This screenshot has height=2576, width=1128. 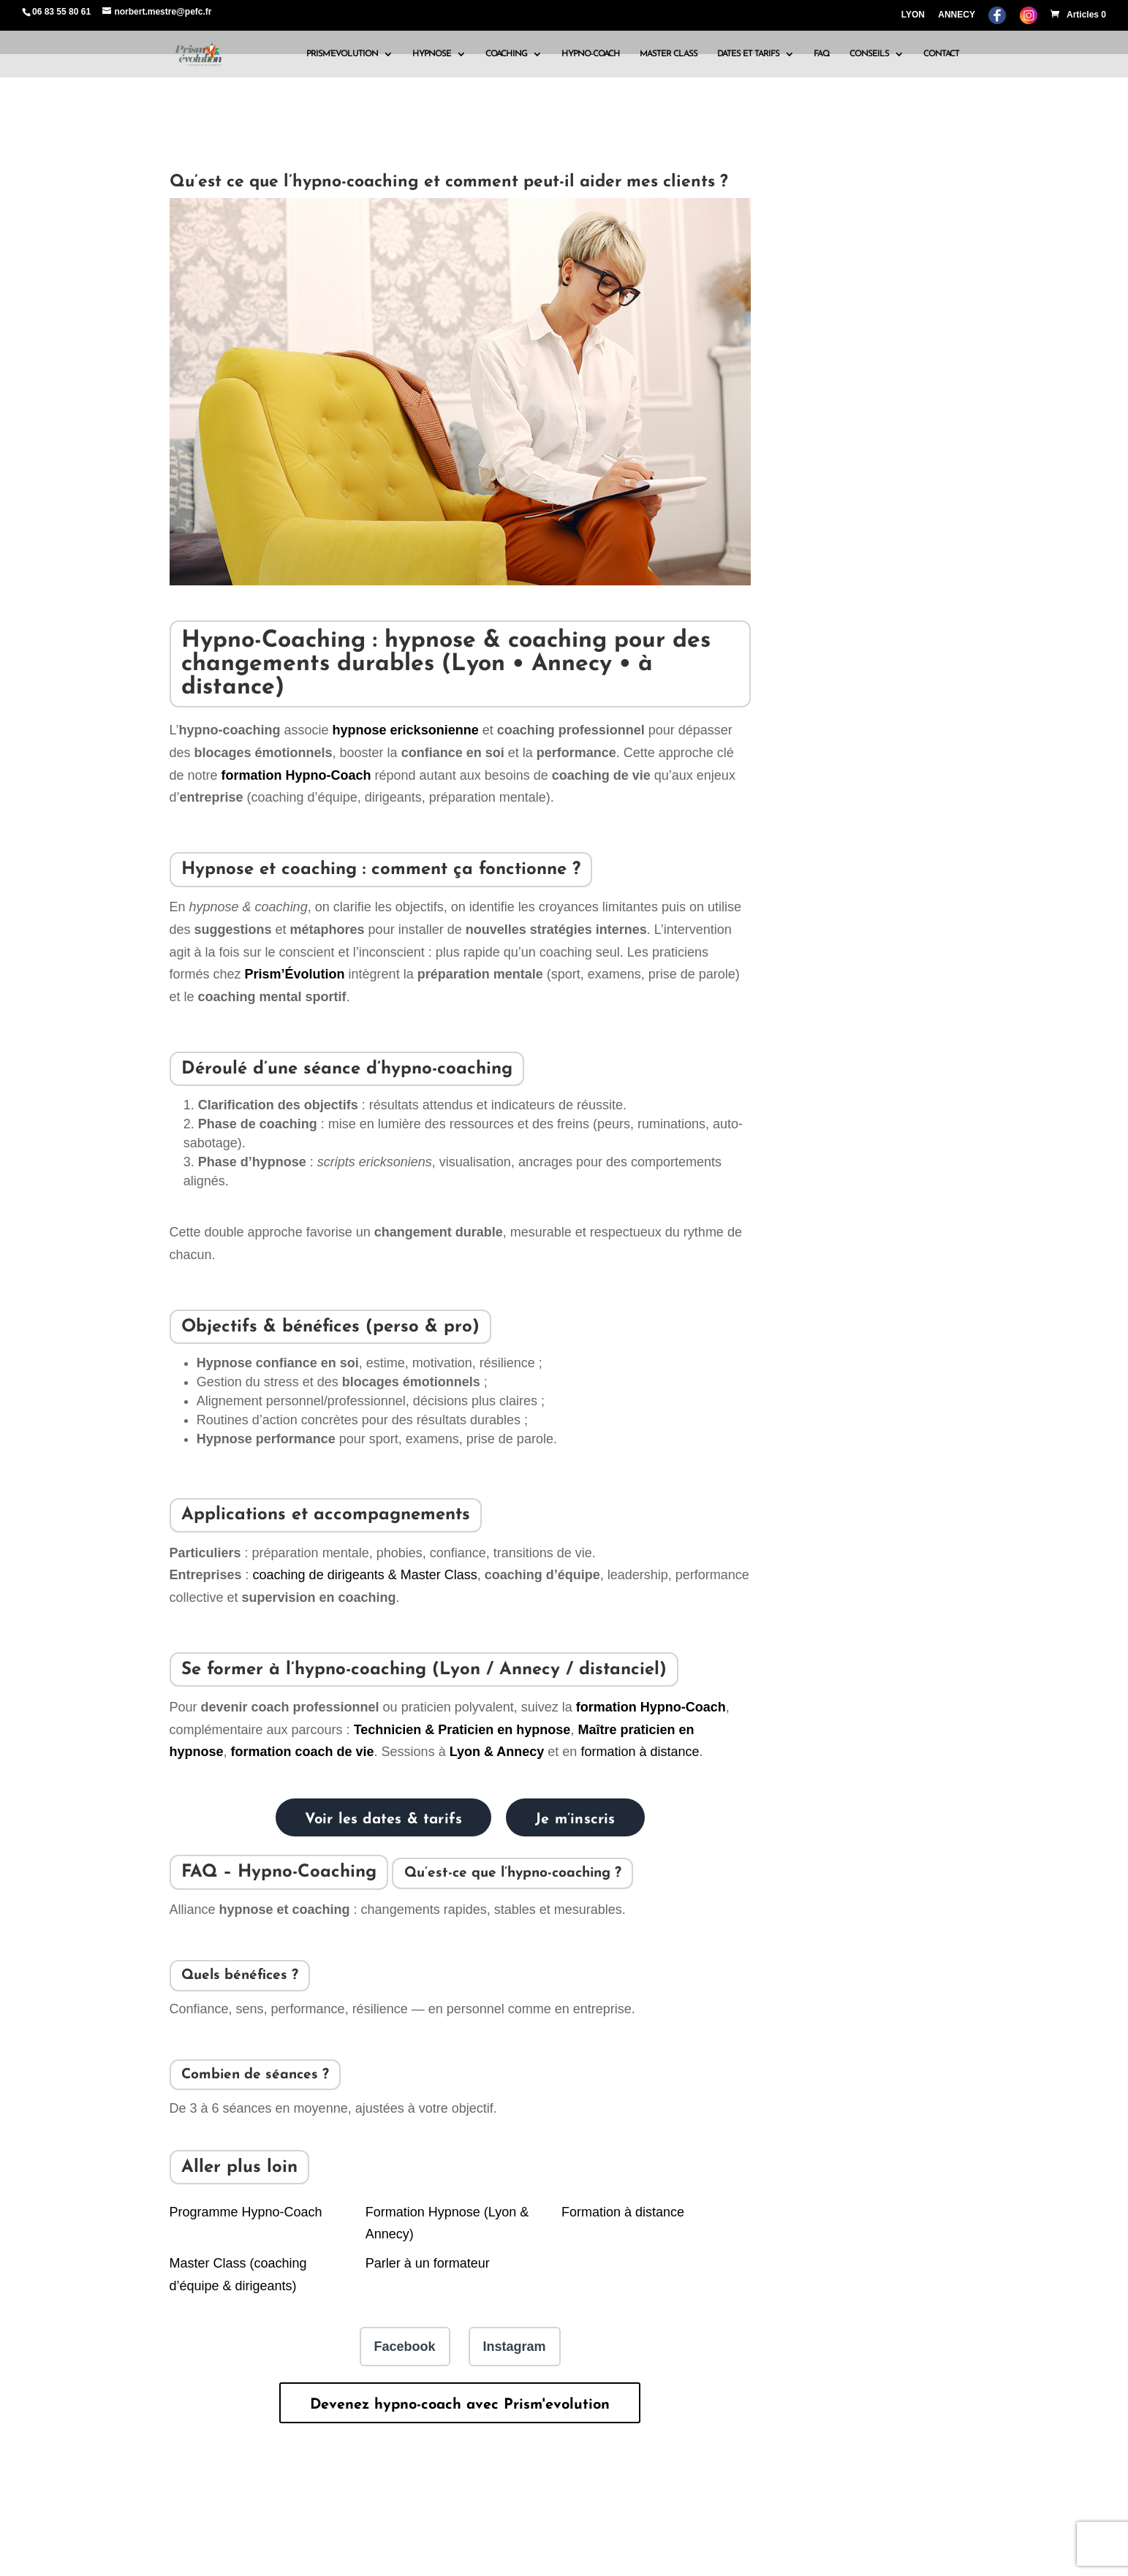 I want to click on CONSEILS, so click(x=869, y=54).